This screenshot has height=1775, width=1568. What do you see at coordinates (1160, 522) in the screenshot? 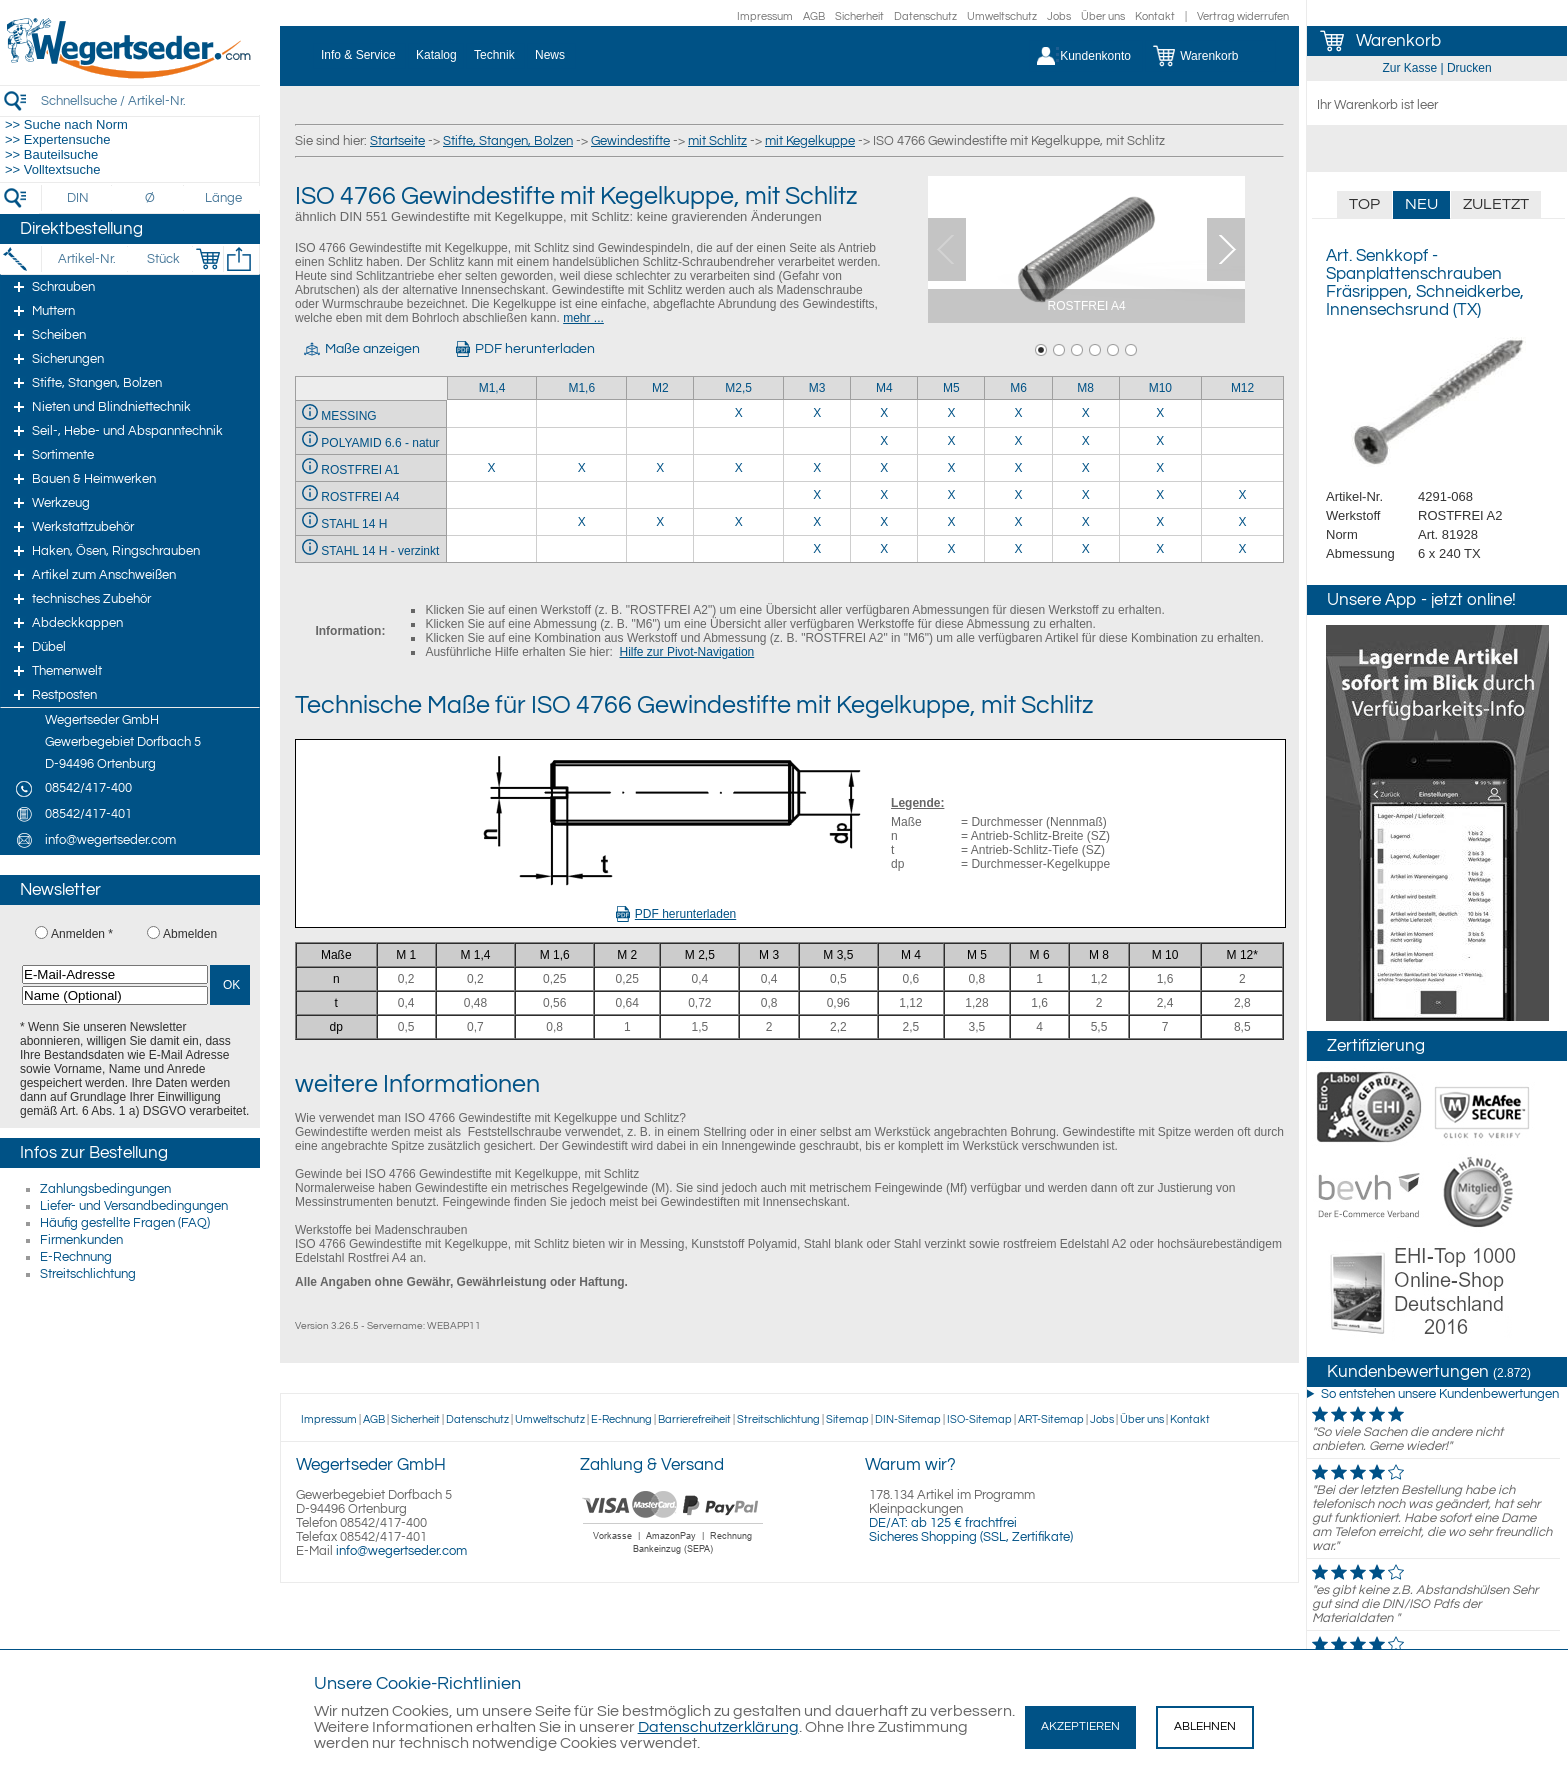
I see `X [STAHL 14 H 10]` at bounding box center [1160, 522].